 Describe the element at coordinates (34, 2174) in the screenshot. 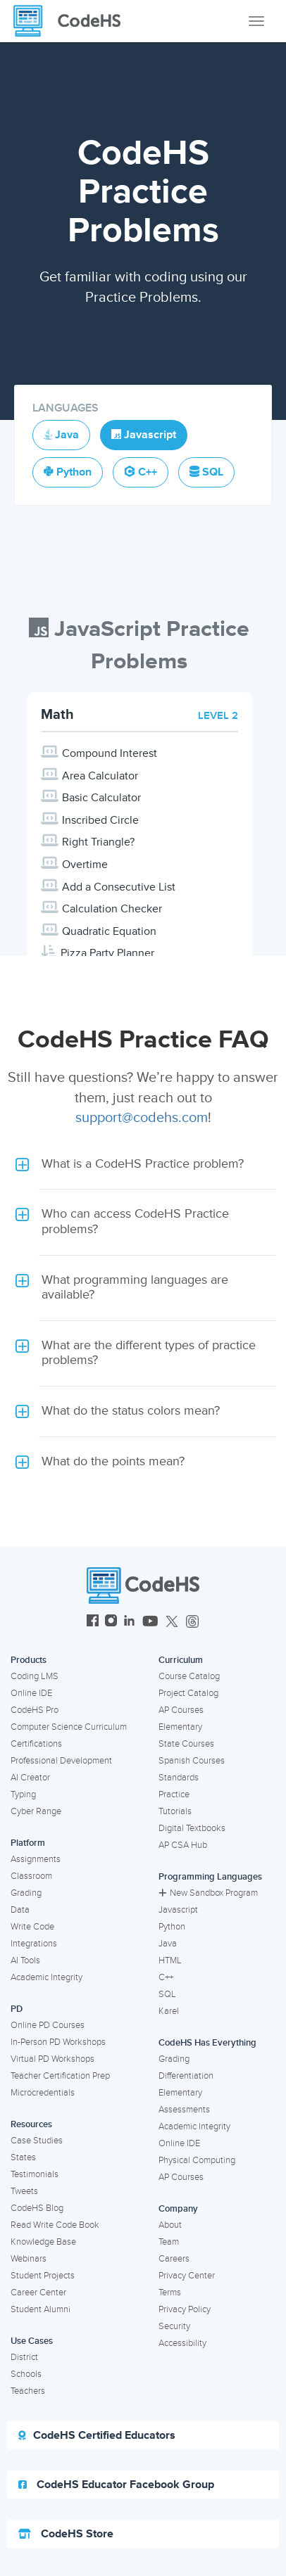

I see `Testimonials` at that location.